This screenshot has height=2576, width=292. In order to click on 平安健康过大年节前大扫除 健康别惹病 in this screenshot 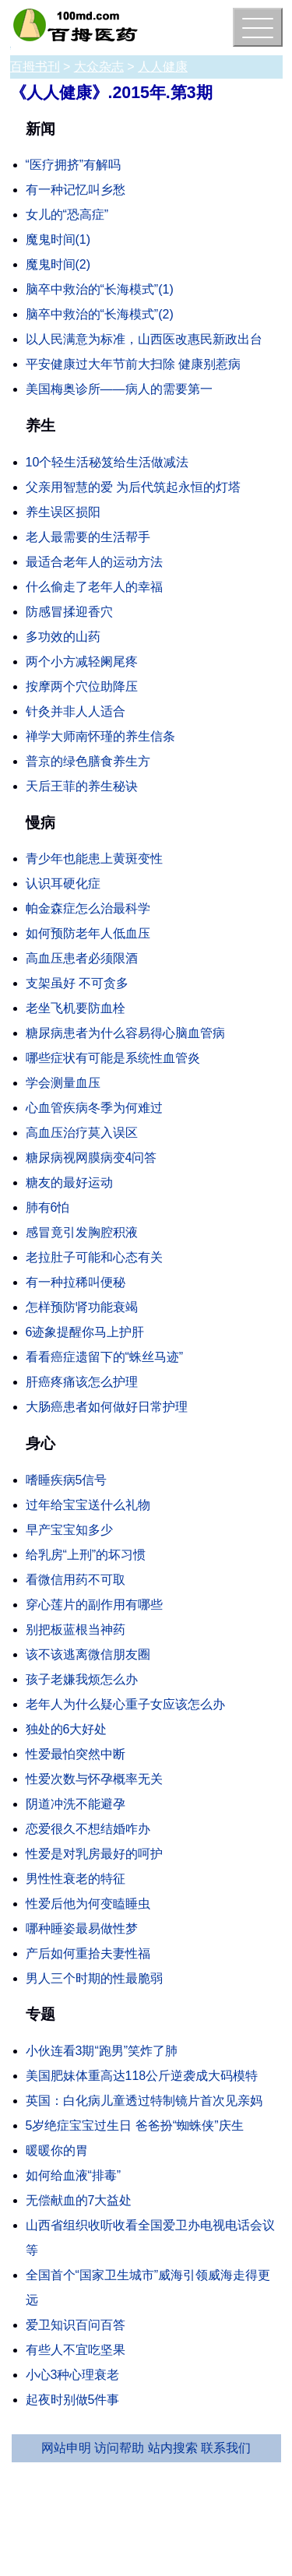, I will do `click(133, 364)`.